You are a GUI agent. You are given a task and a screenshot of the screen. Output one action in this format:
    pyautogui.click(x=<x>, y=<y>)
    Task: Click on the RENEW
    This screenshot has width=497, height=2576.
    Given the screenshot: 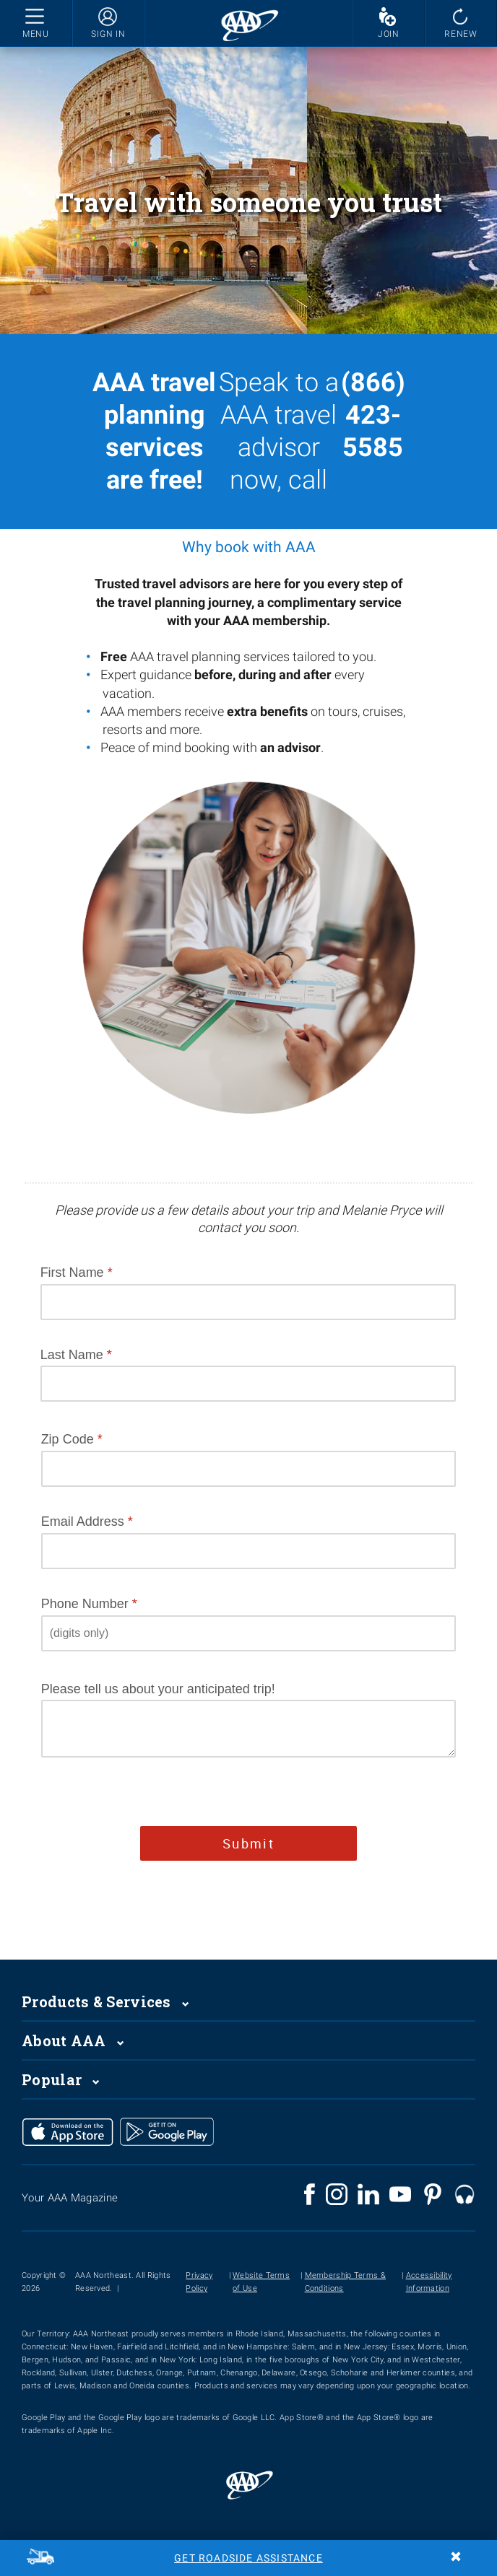 What is the action you would take?
    pyautogui.click(x=461, y=34)
    